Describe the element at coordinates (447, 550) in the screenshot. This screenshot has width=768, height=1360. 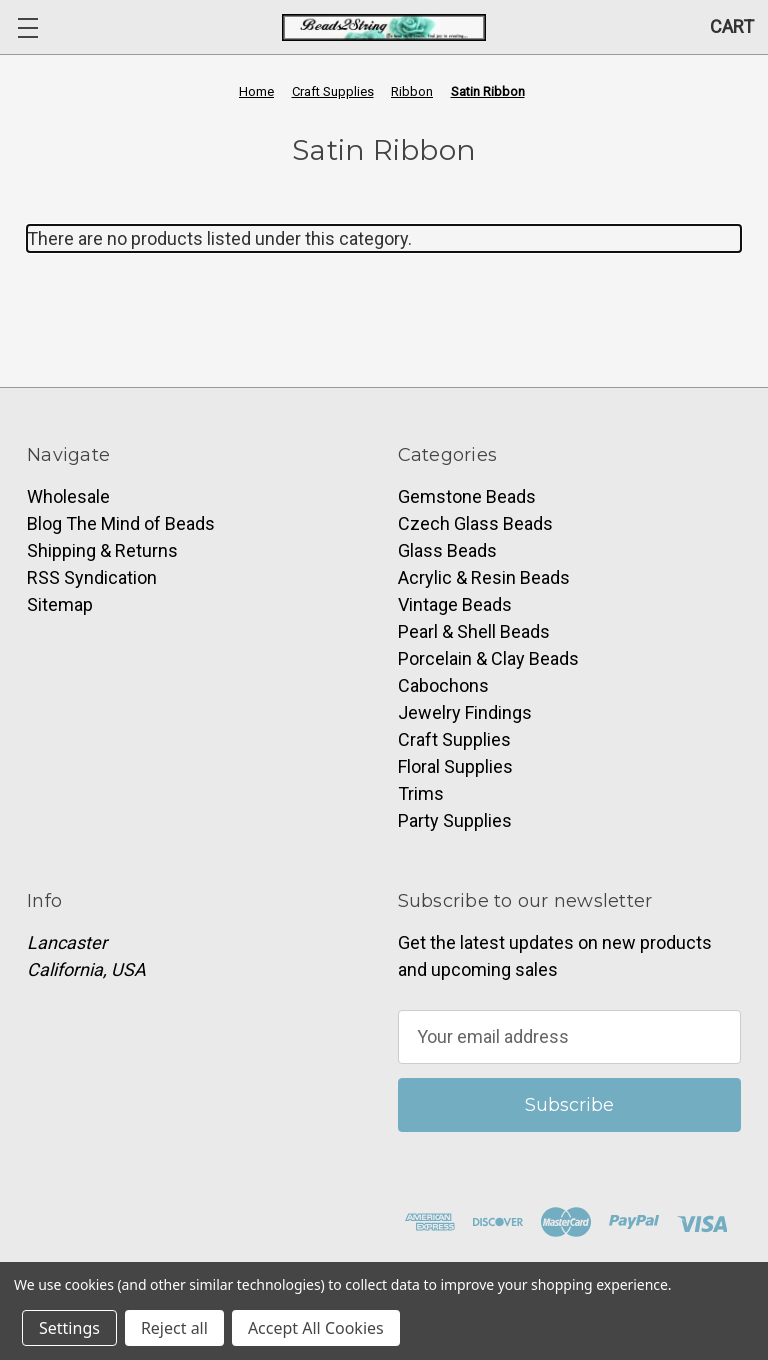
I see `Glass Beads` at that location.